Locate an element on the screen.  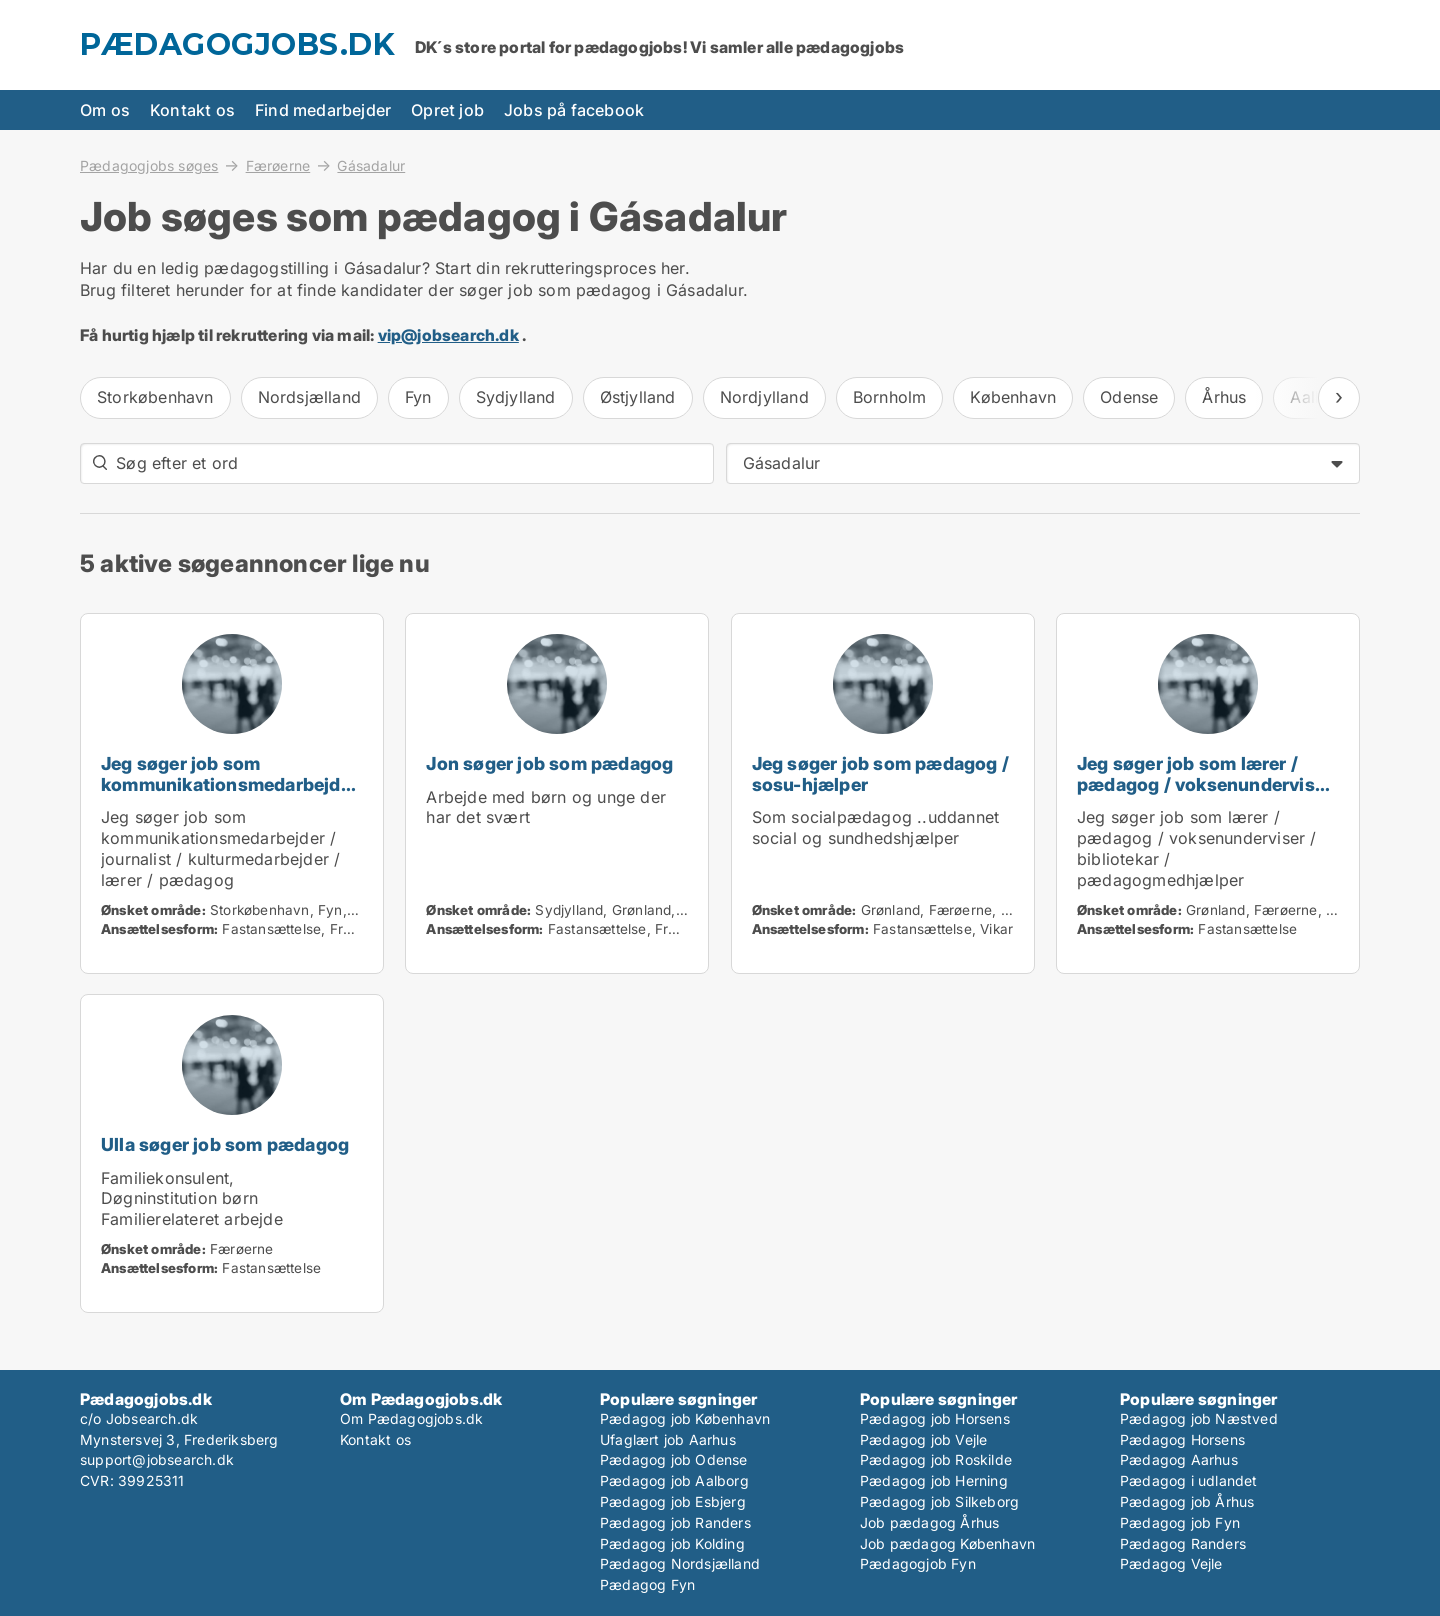
Pædagog job Aalborg is located at coordinates (674, 1480).